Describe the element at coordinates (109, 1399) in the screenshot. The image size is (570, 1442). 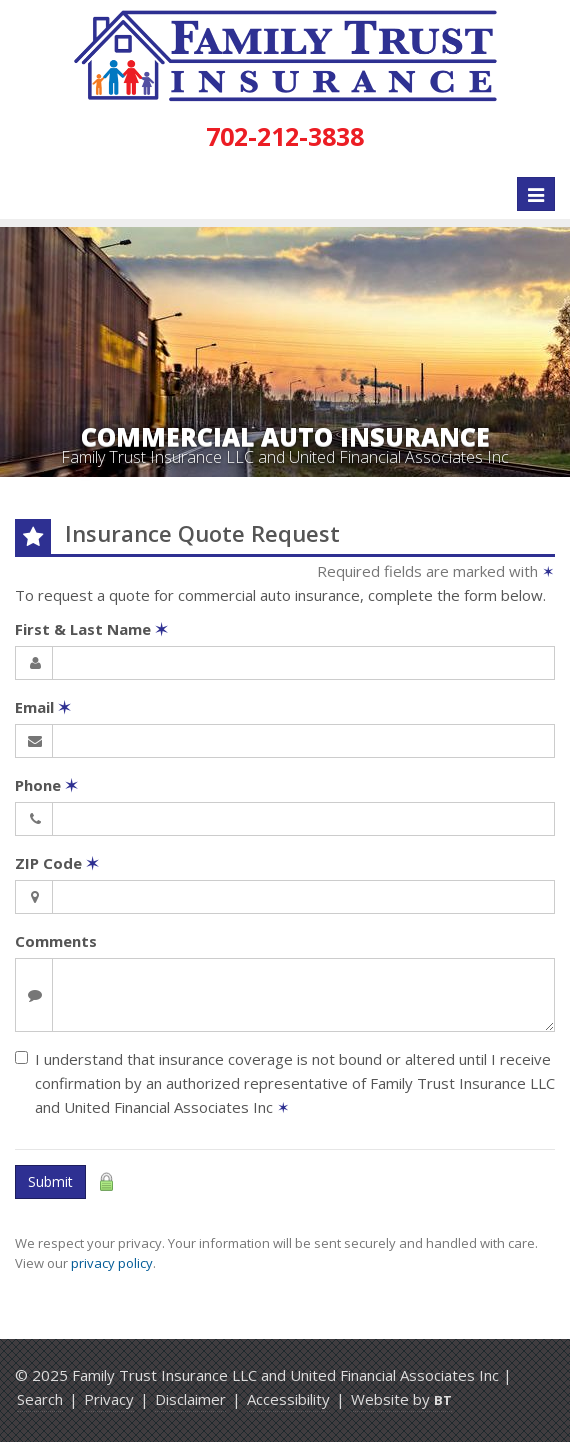
I see `Privacy` at that location.